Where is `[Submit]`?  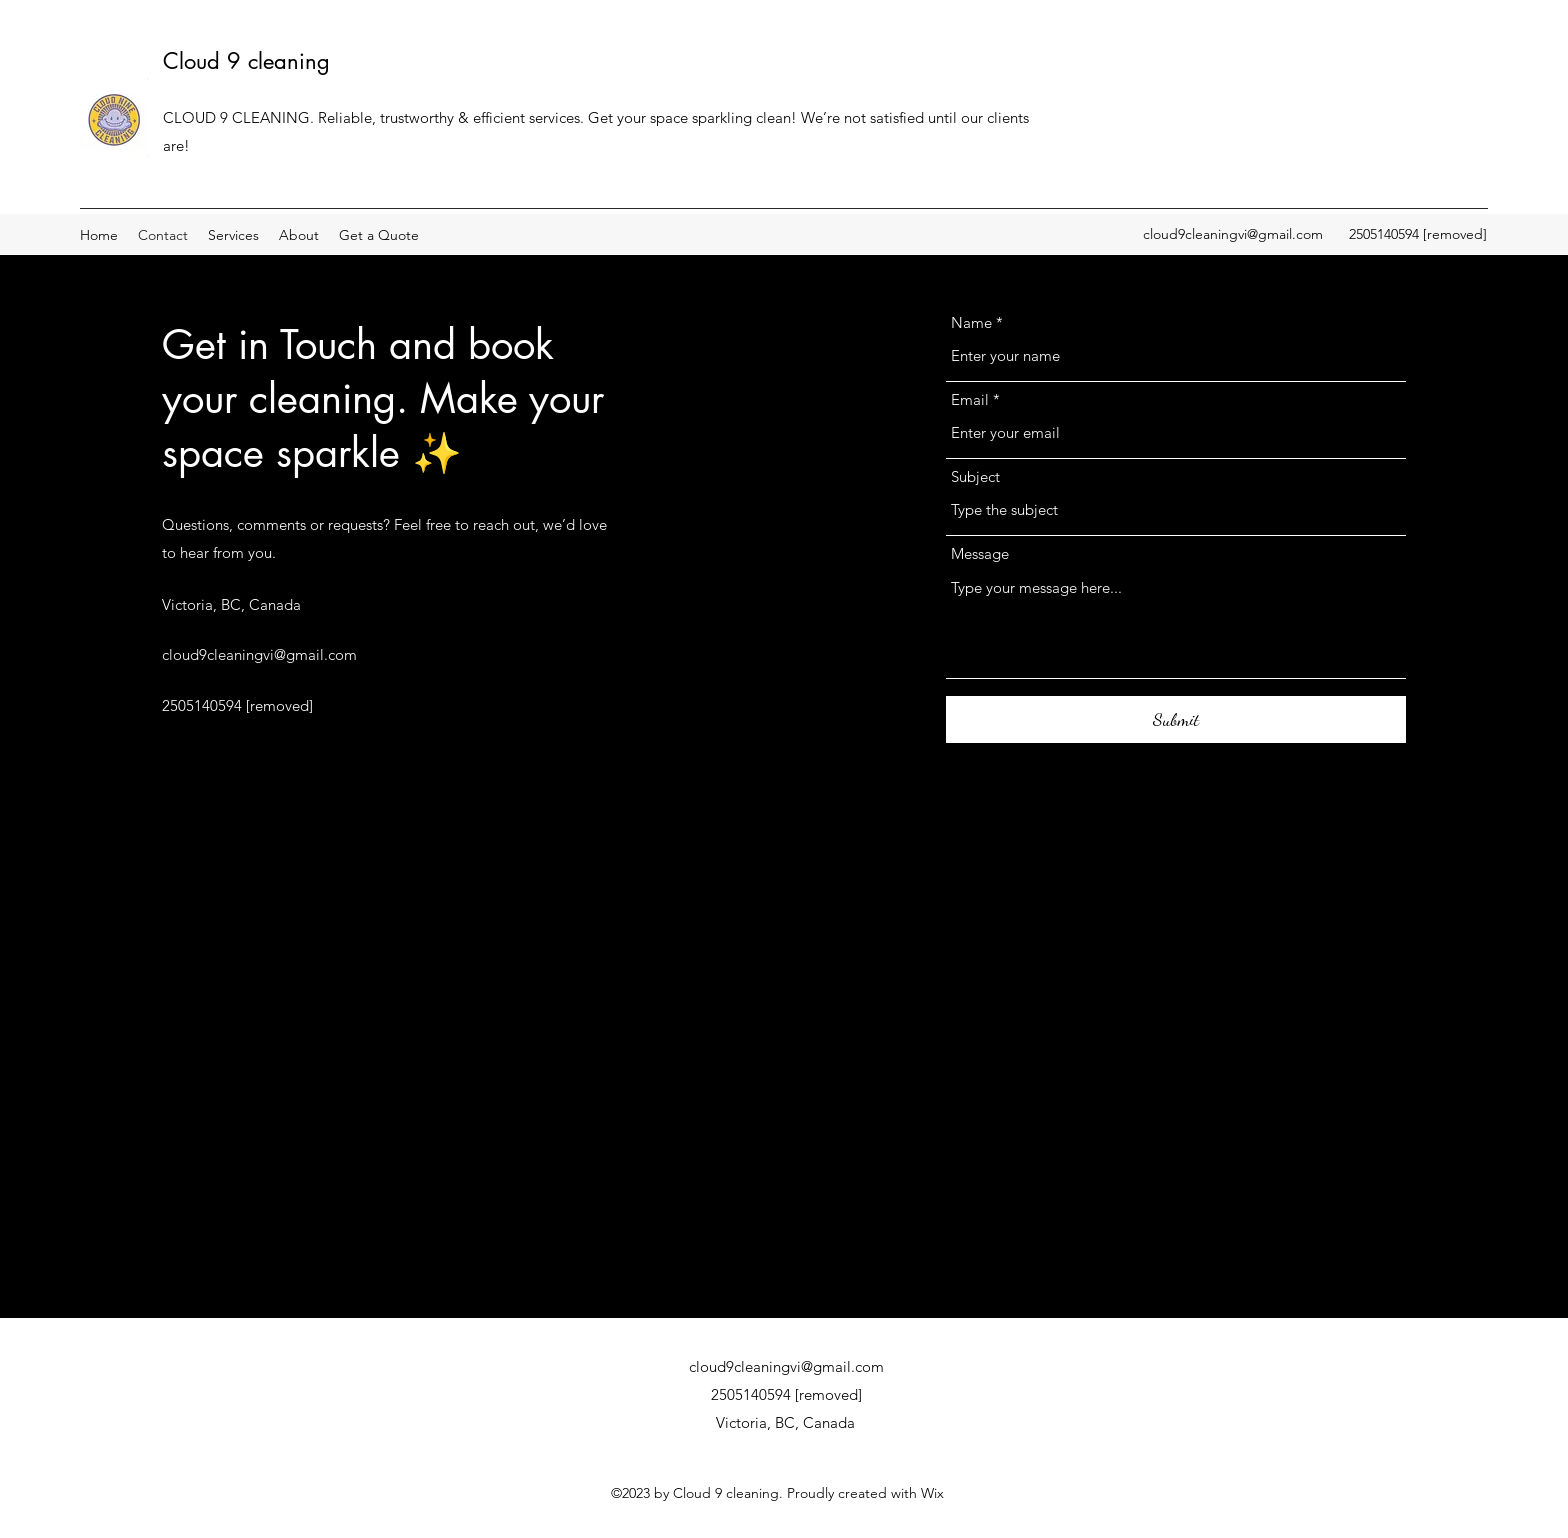
[Submit] is located at coordinates (1176, 719).